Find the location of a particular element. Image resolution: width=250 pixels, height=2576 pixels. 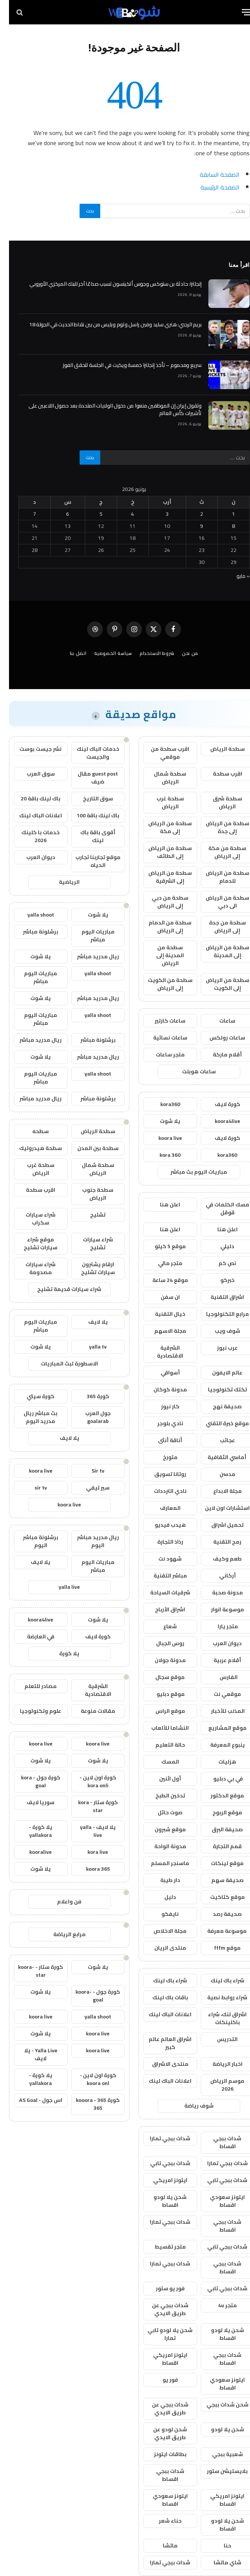

حناء شعر is located at coordinates (161, 2521).